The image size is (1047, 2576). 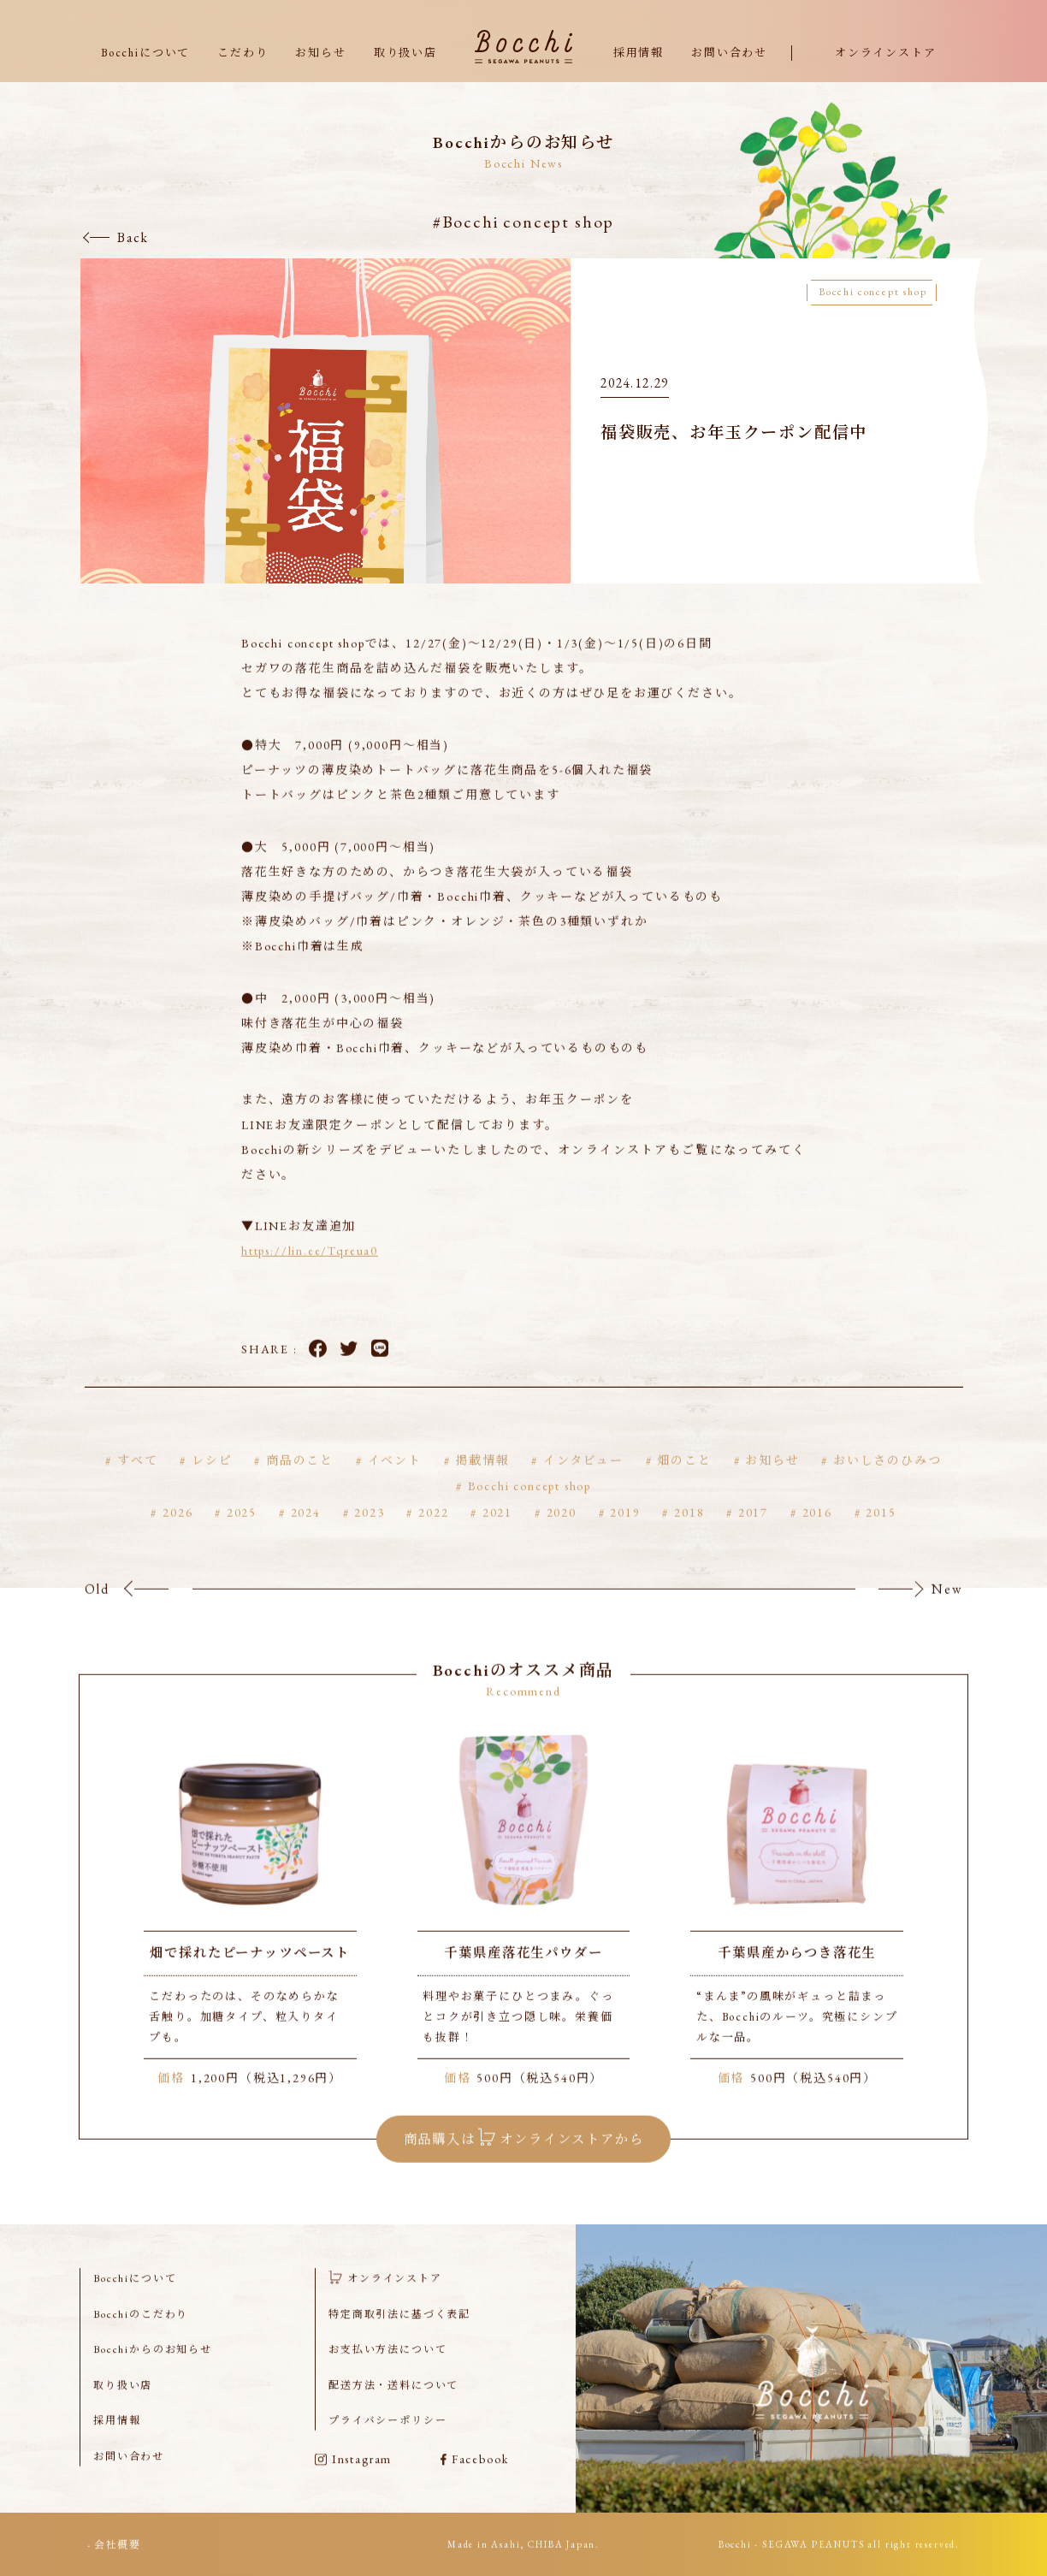 What do you see at coordinates (497, 1536) in the screenshot?
I see `2021` at bounding box center [497, 1536].